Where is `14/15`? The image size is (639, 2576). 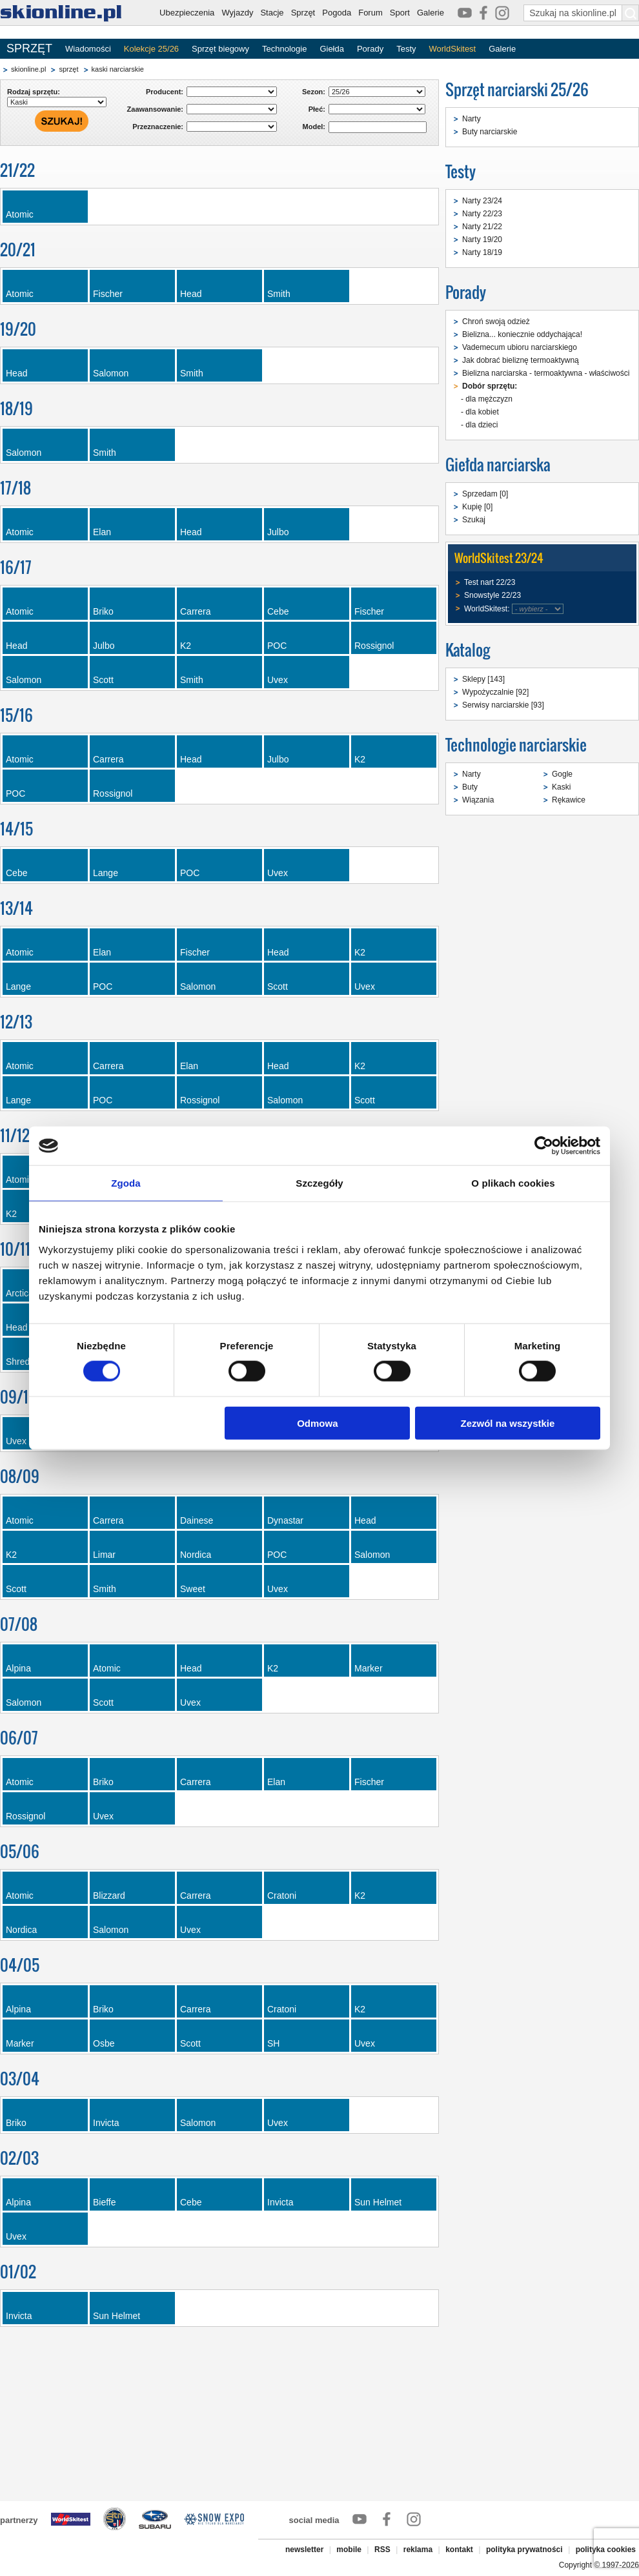
14/15 is located at coordinates (16, 828).